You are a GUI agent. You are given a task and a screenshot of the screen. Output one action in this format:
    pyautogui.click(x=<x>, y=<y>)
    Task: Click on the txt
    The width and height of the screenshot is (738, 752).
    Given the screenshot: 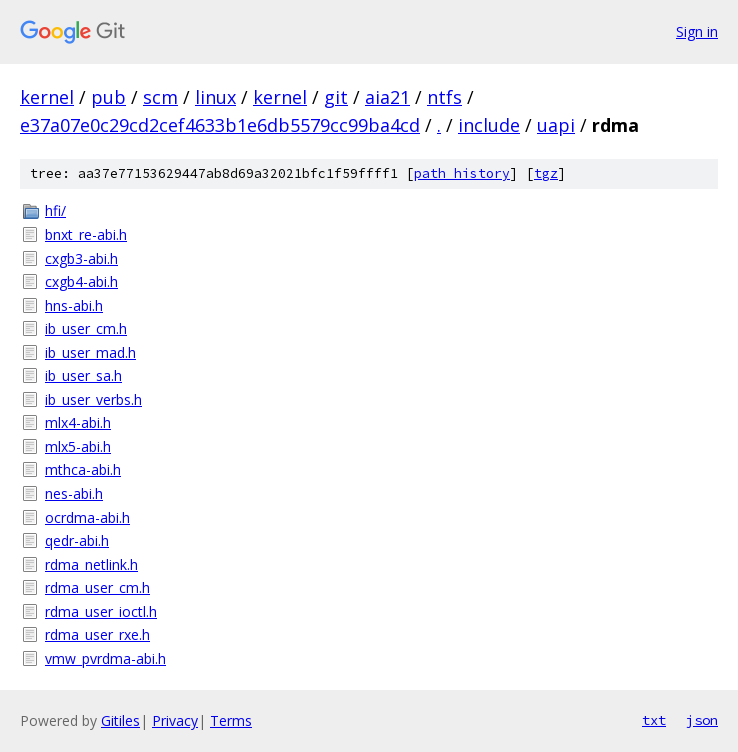 What is the action you would take?
    pyautogui.click(x=654, y=720)
    